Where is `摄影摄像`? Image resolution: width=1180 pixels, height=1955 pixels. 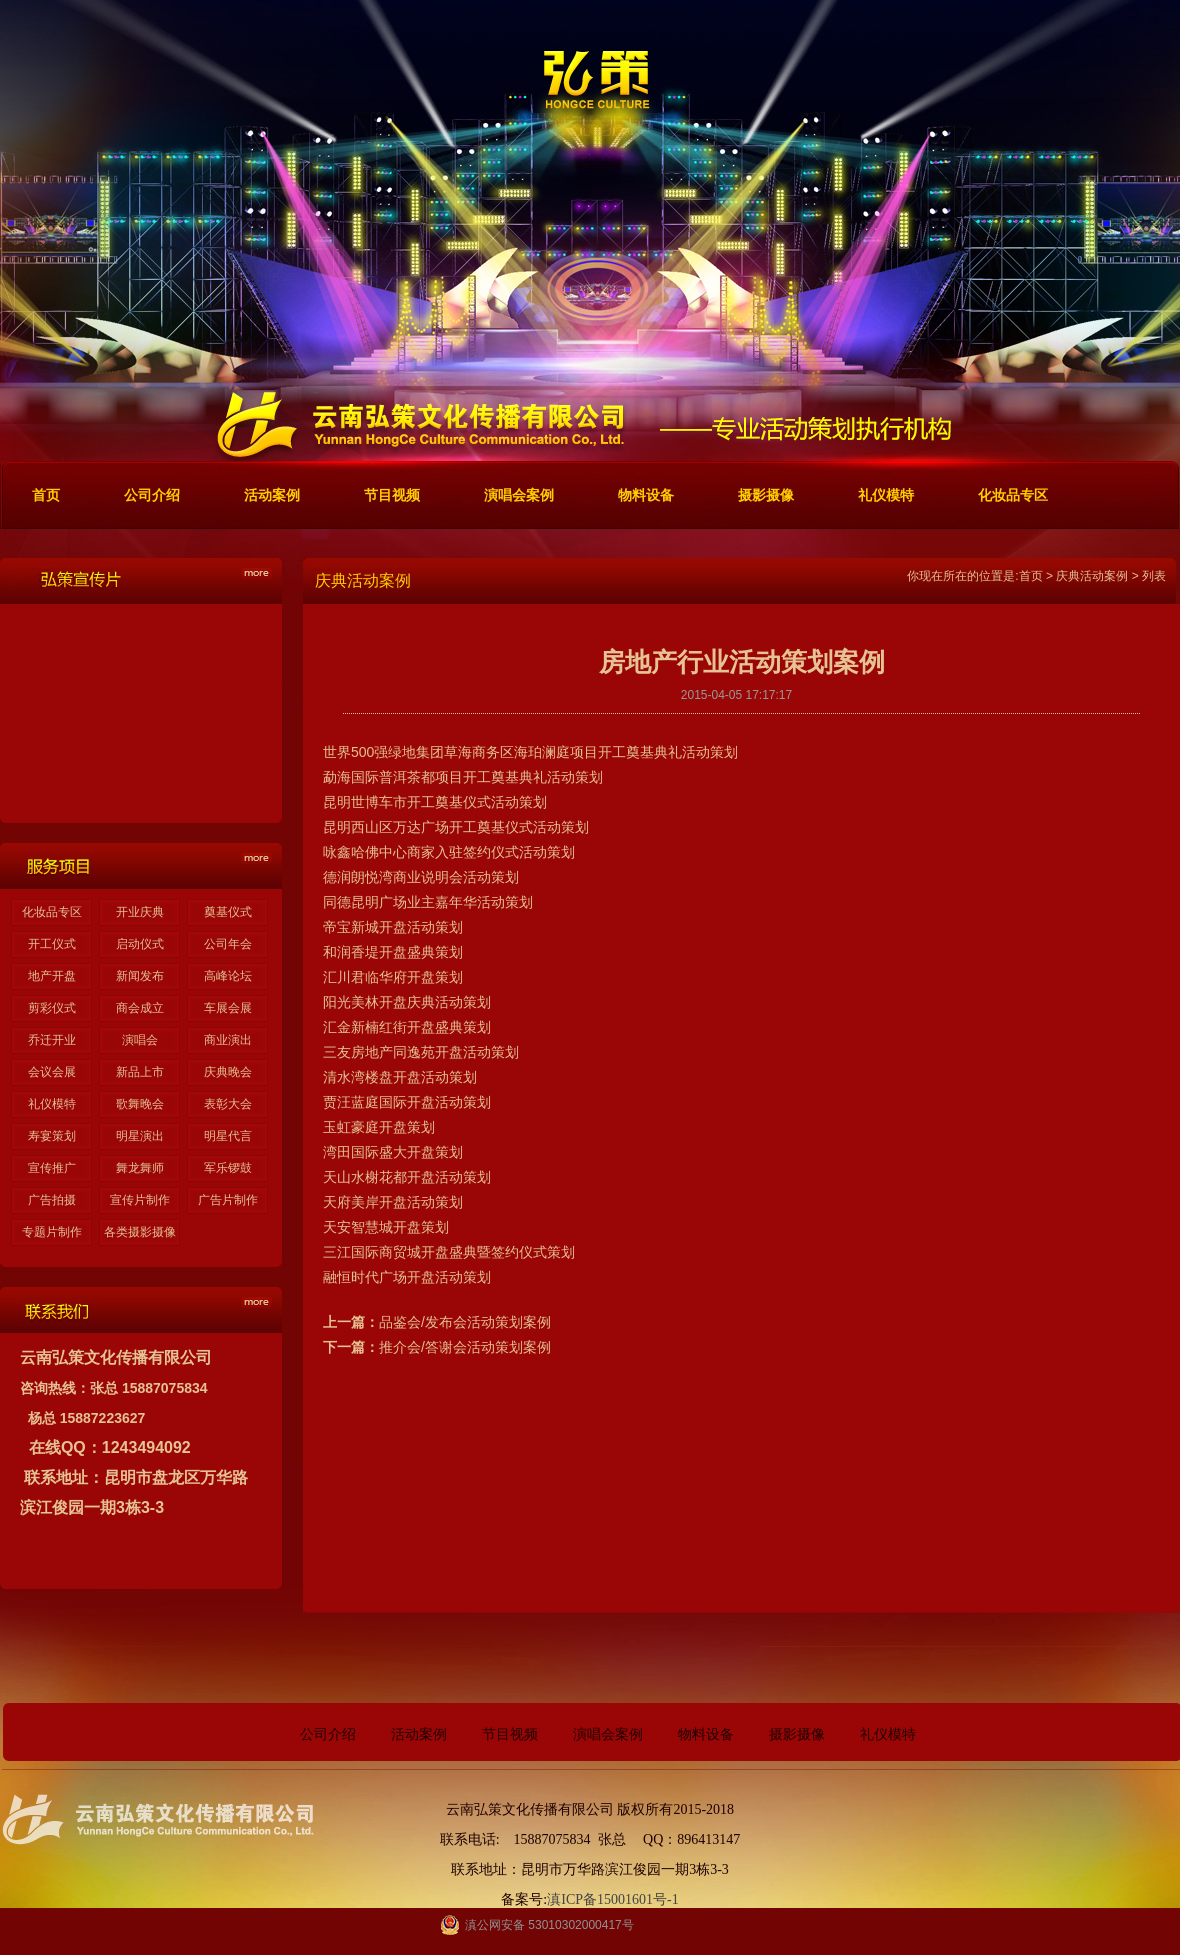 摄影摄像 is located at coordinates (797, 1734).